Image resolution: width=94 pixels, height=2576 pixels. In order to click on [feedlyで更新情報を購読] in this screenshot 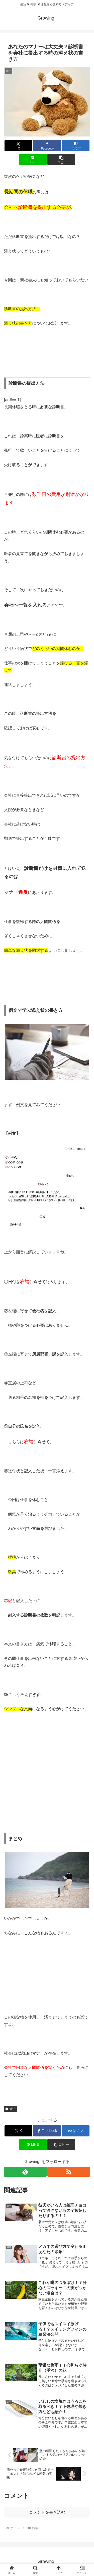, I will do `click(25, 2172)`.